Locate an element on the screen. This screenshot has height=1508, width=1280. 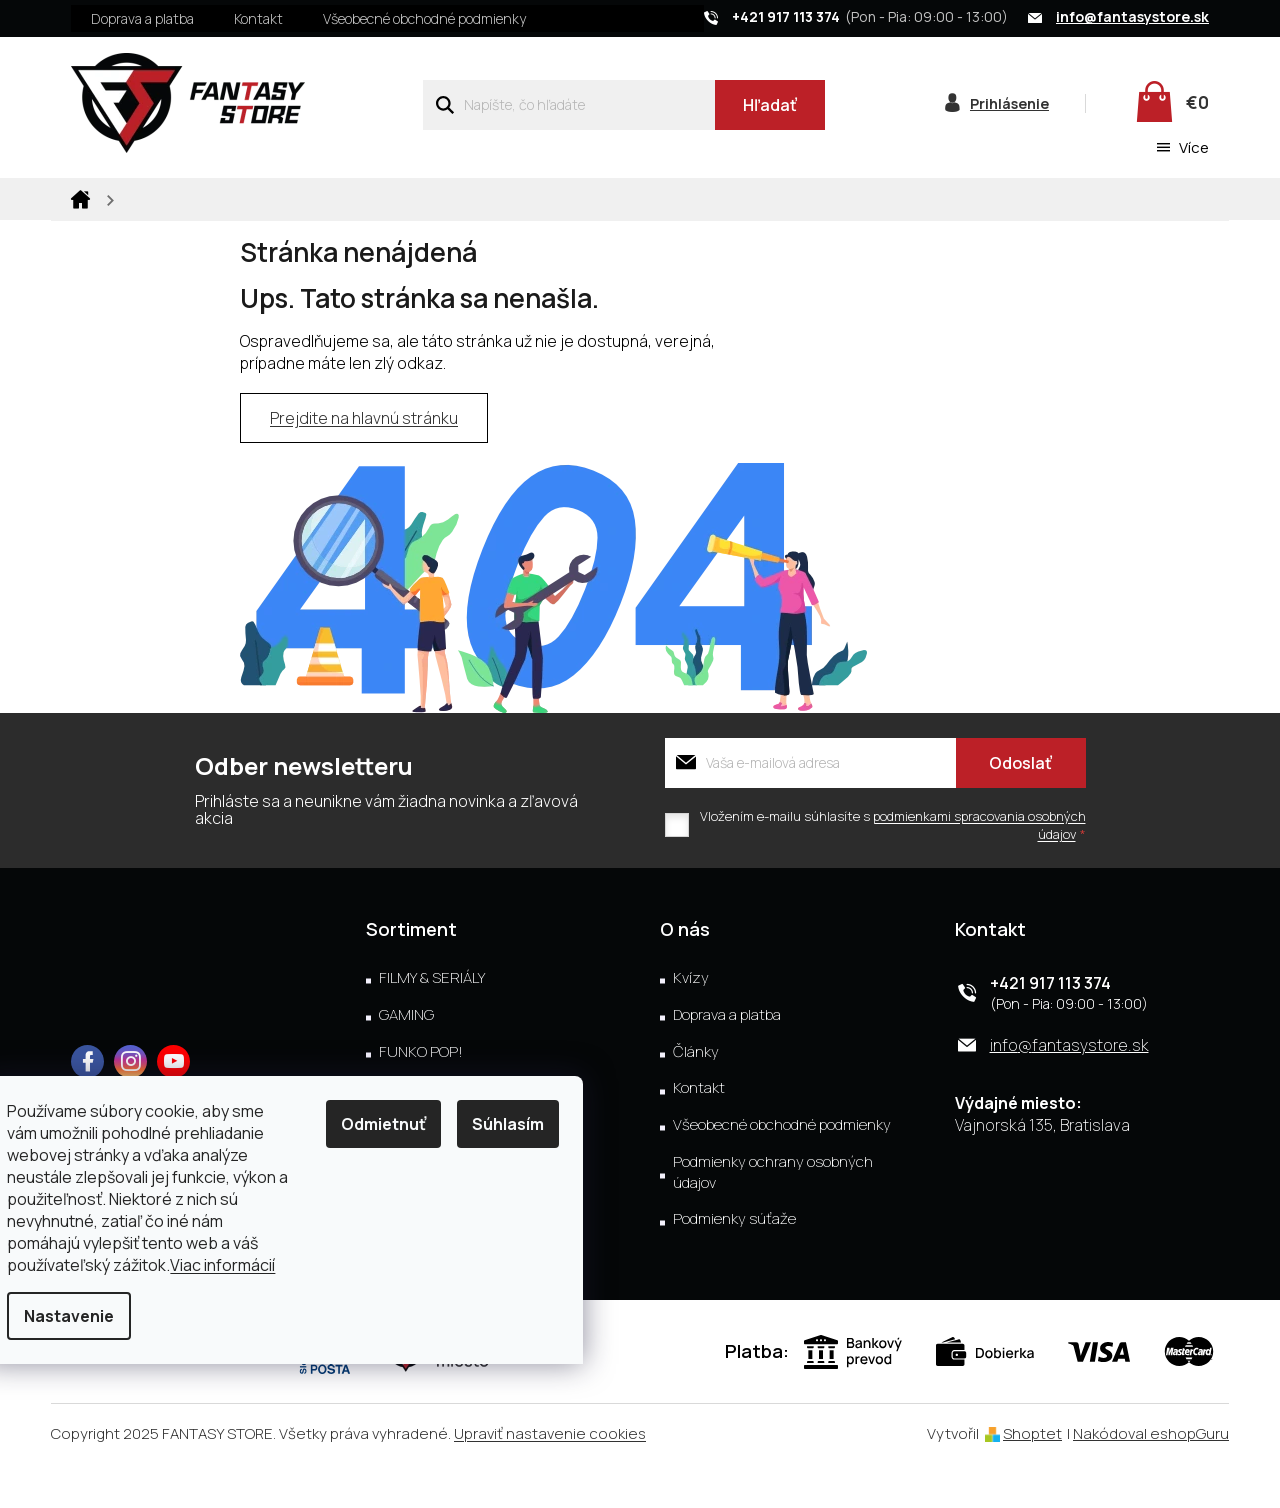
Prejdite na hlavnú stránku is located at coordinates (364, 463).